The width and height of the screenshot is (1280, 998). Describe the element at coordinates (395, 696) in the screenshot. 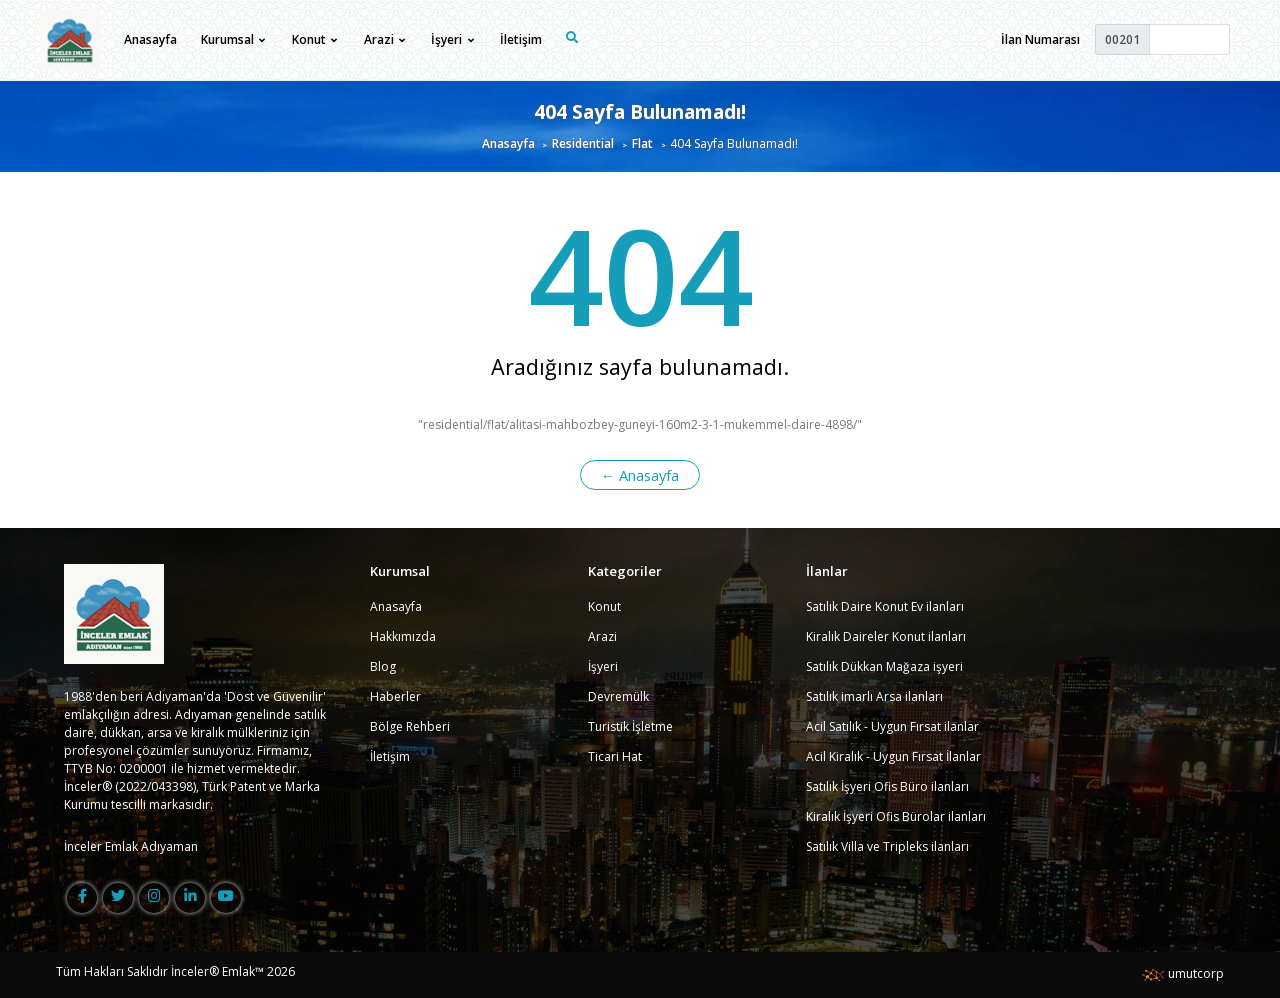

I see `Haberler` at that location.